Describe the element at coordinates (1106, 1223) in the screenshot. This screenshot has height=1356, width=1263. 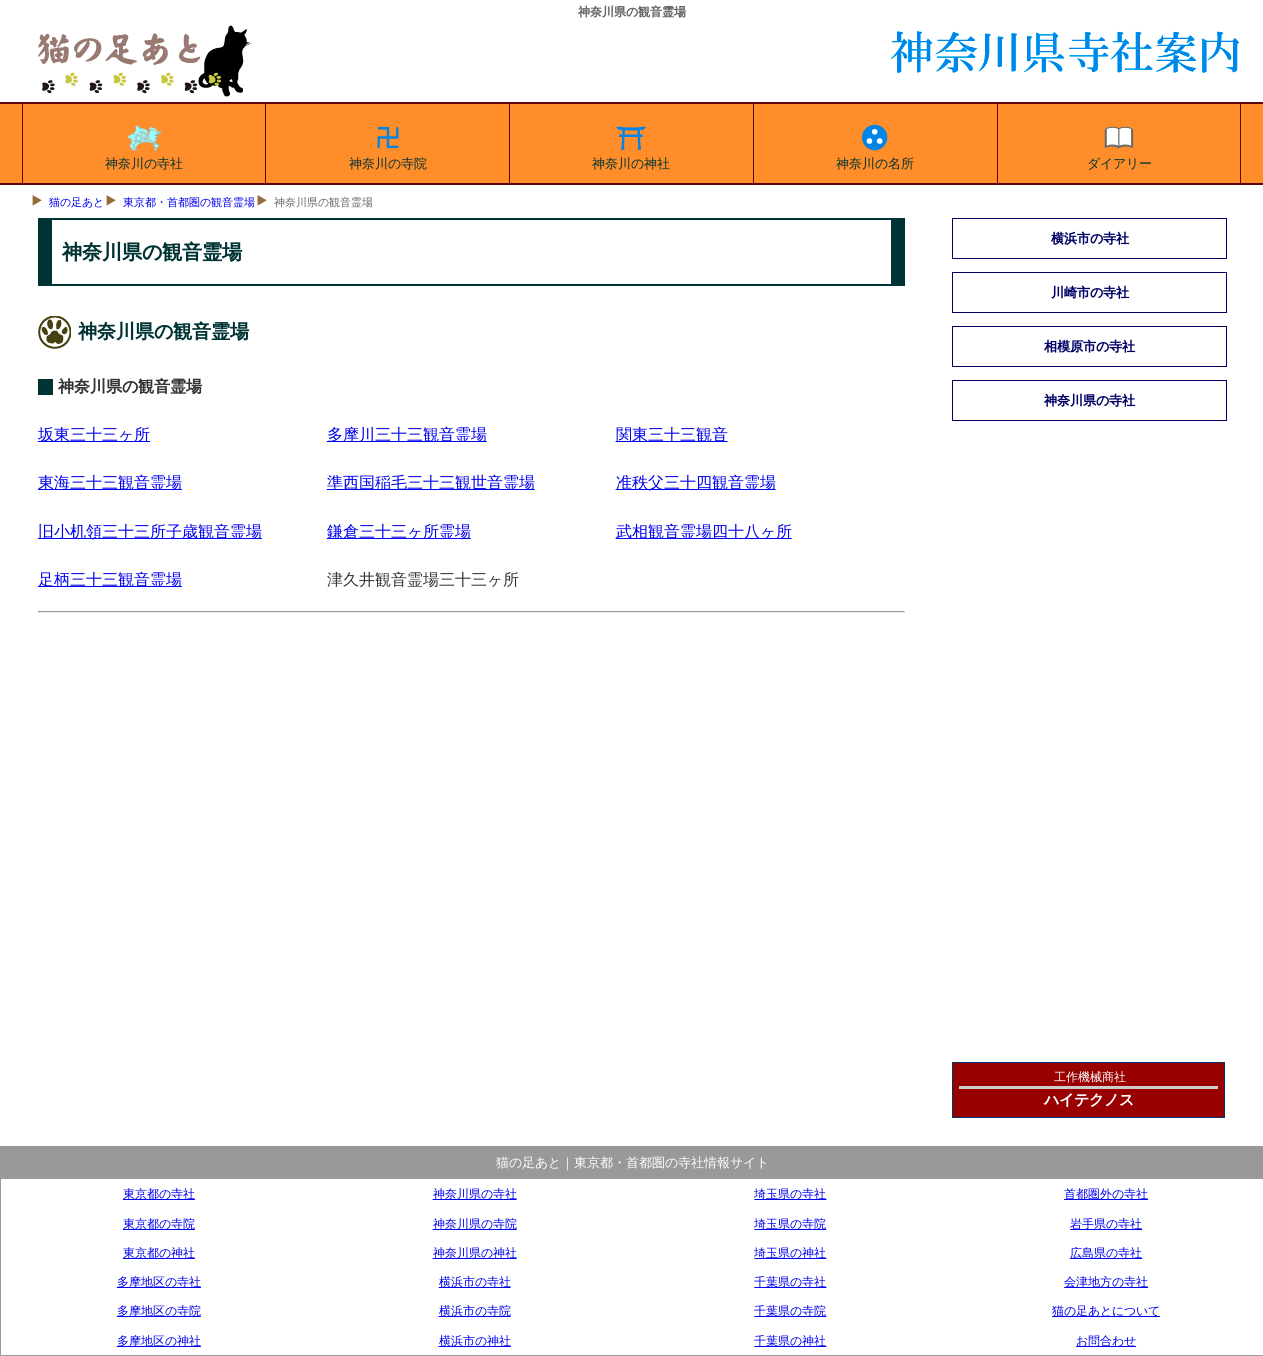
I see `岩手県の寺社` at that location.